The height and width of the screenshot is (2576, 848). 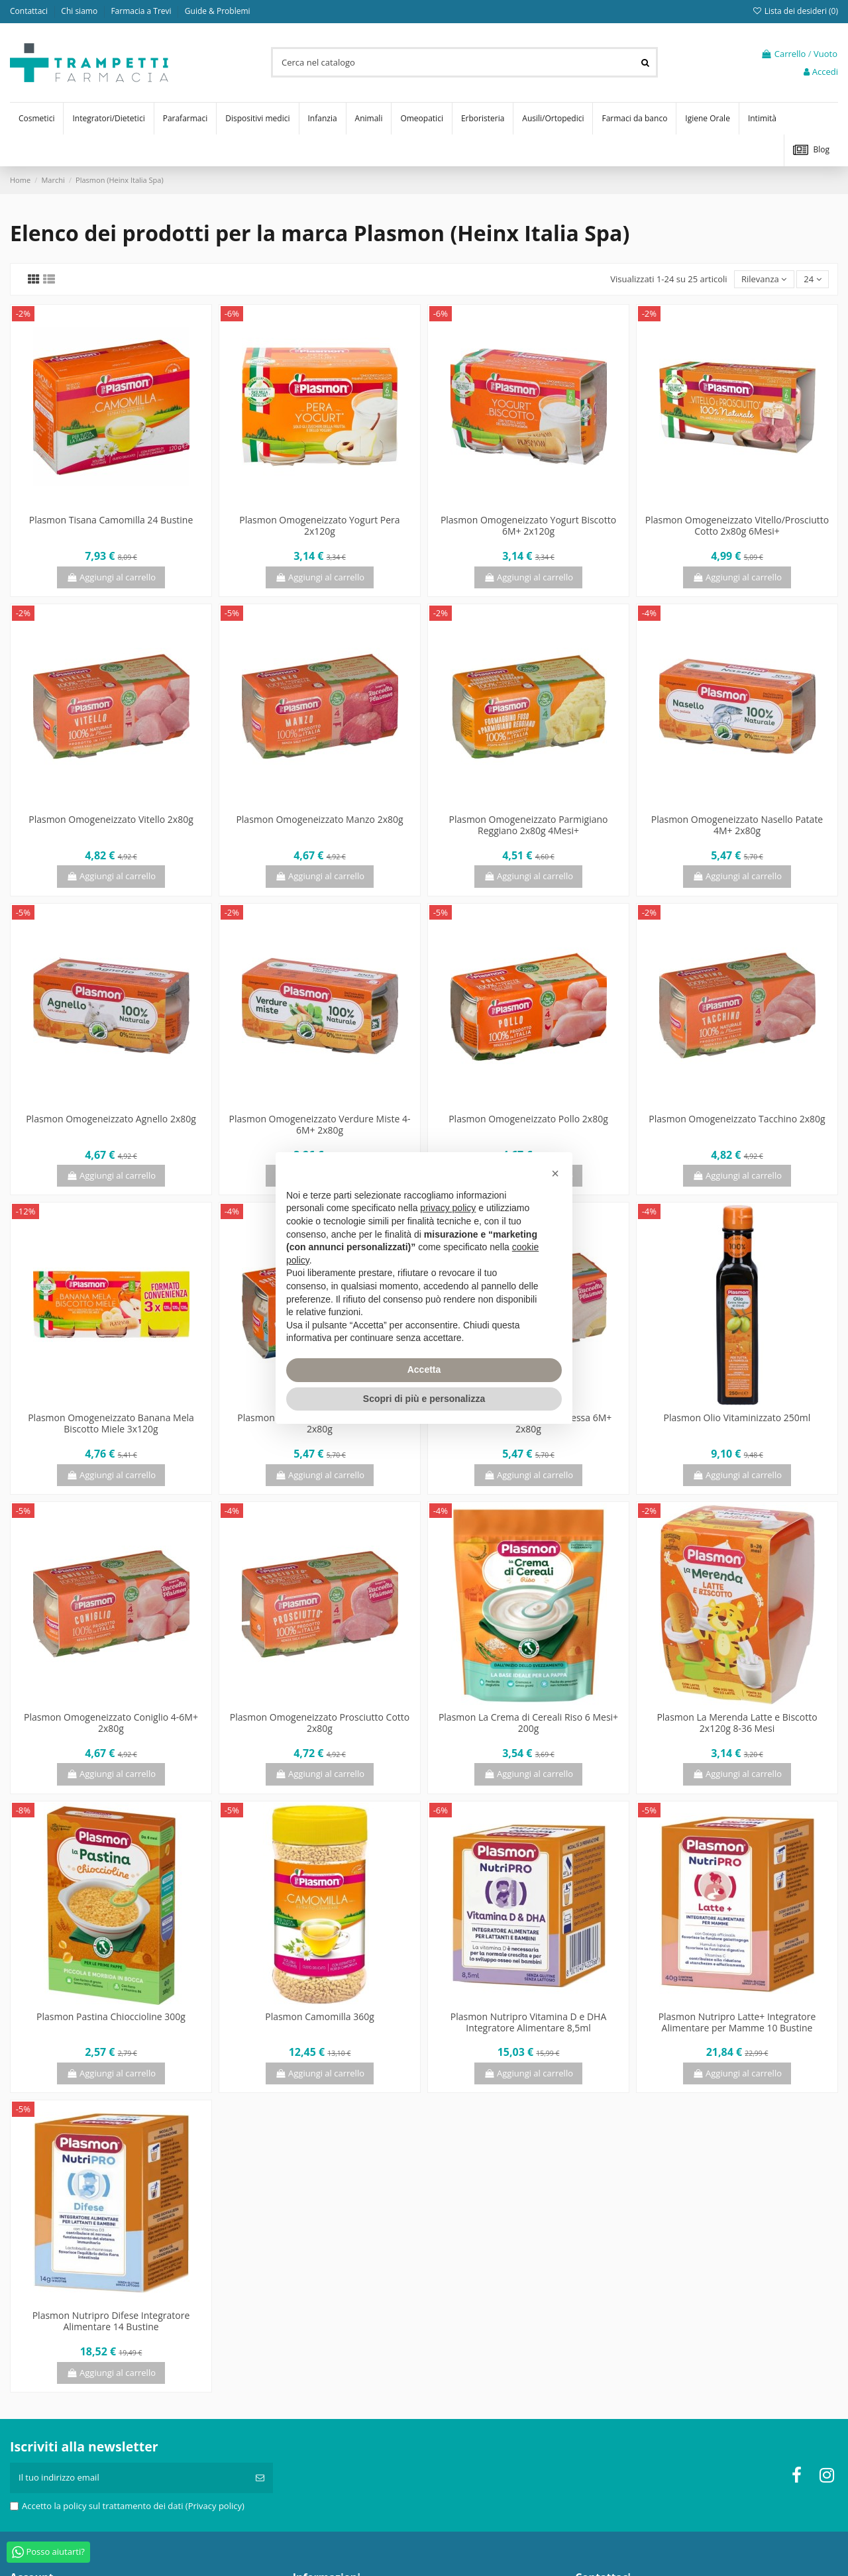 I want to click on Plasmon Omogeneizzato Agnello 2x80g, so click(x=111, y=1118).